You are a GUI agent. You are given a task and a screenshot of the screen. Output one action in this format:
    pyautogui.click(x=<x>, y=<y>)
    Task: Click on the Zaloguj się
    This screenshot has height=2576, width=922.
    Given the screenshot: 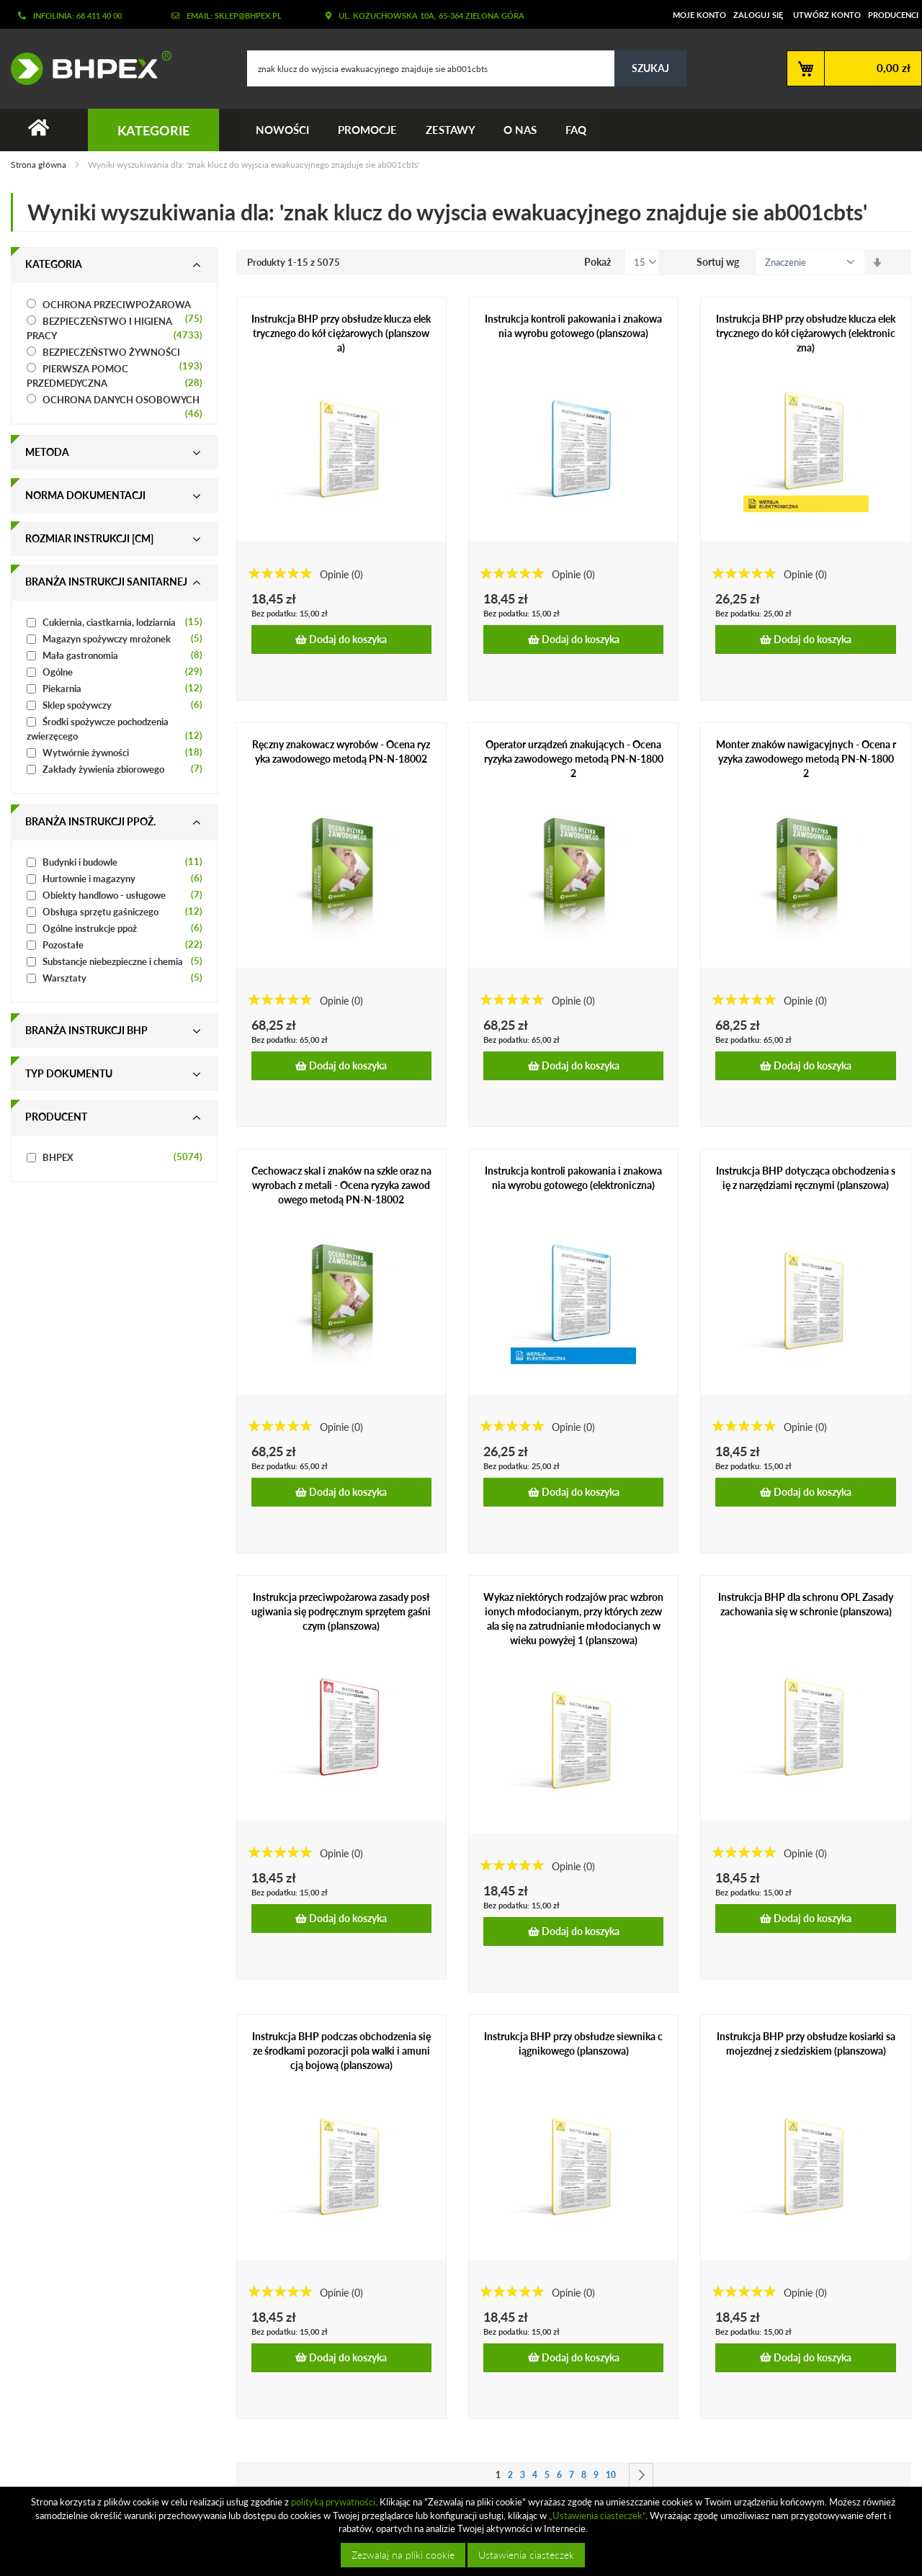 What is the action you would take?
    pyautogui.click(x=758, y=14)
    